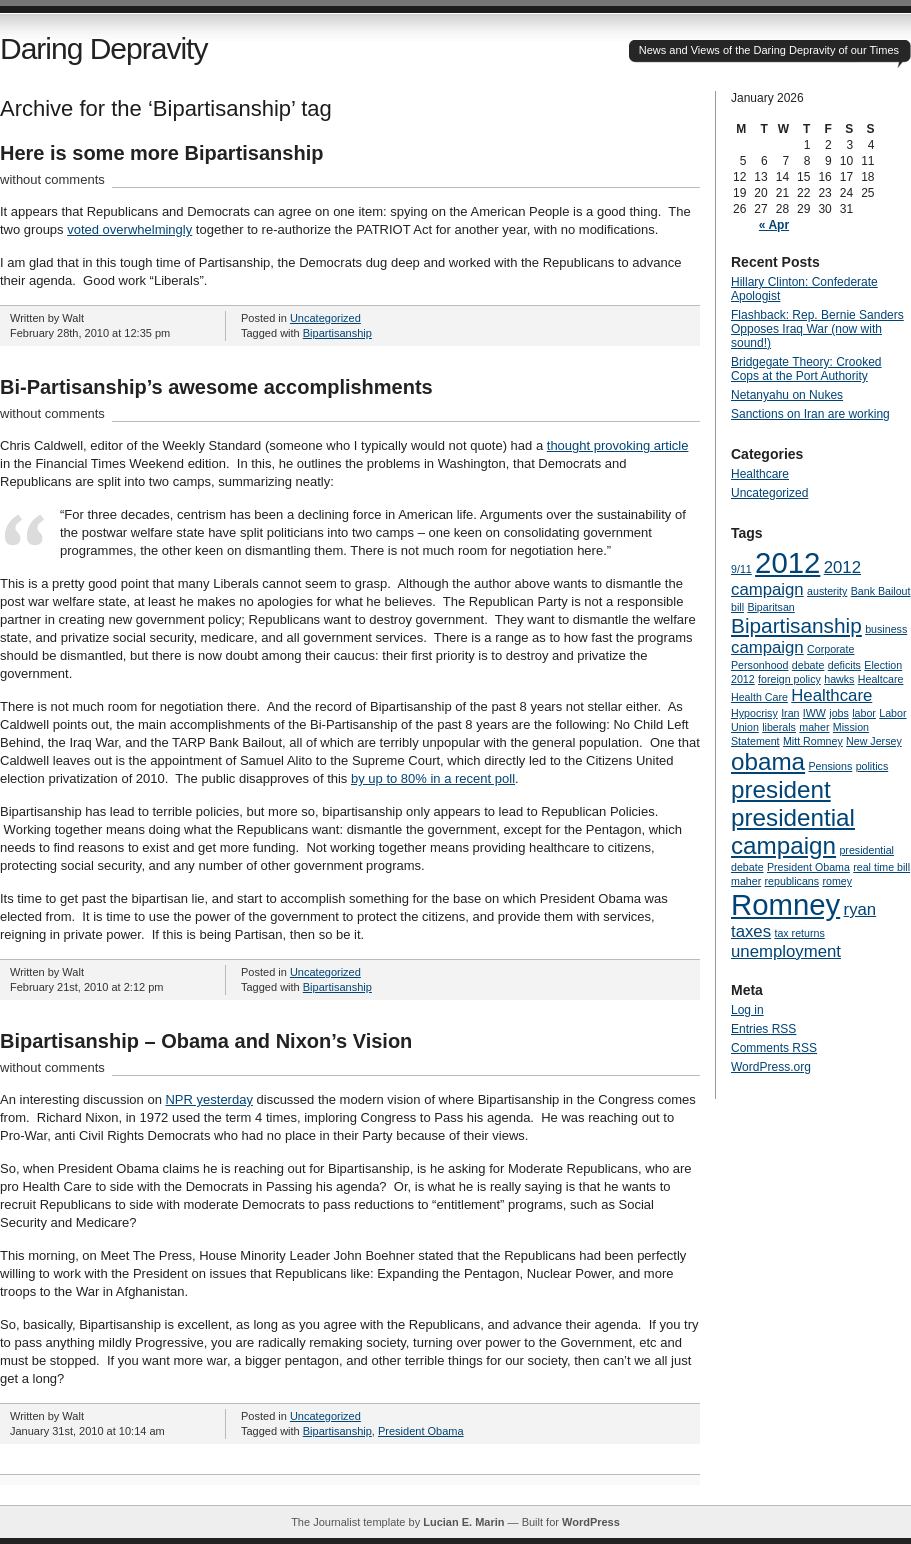 This screenshot has width=911, height=1544. I want to click on NPR yesterday, so click(208, 1099).